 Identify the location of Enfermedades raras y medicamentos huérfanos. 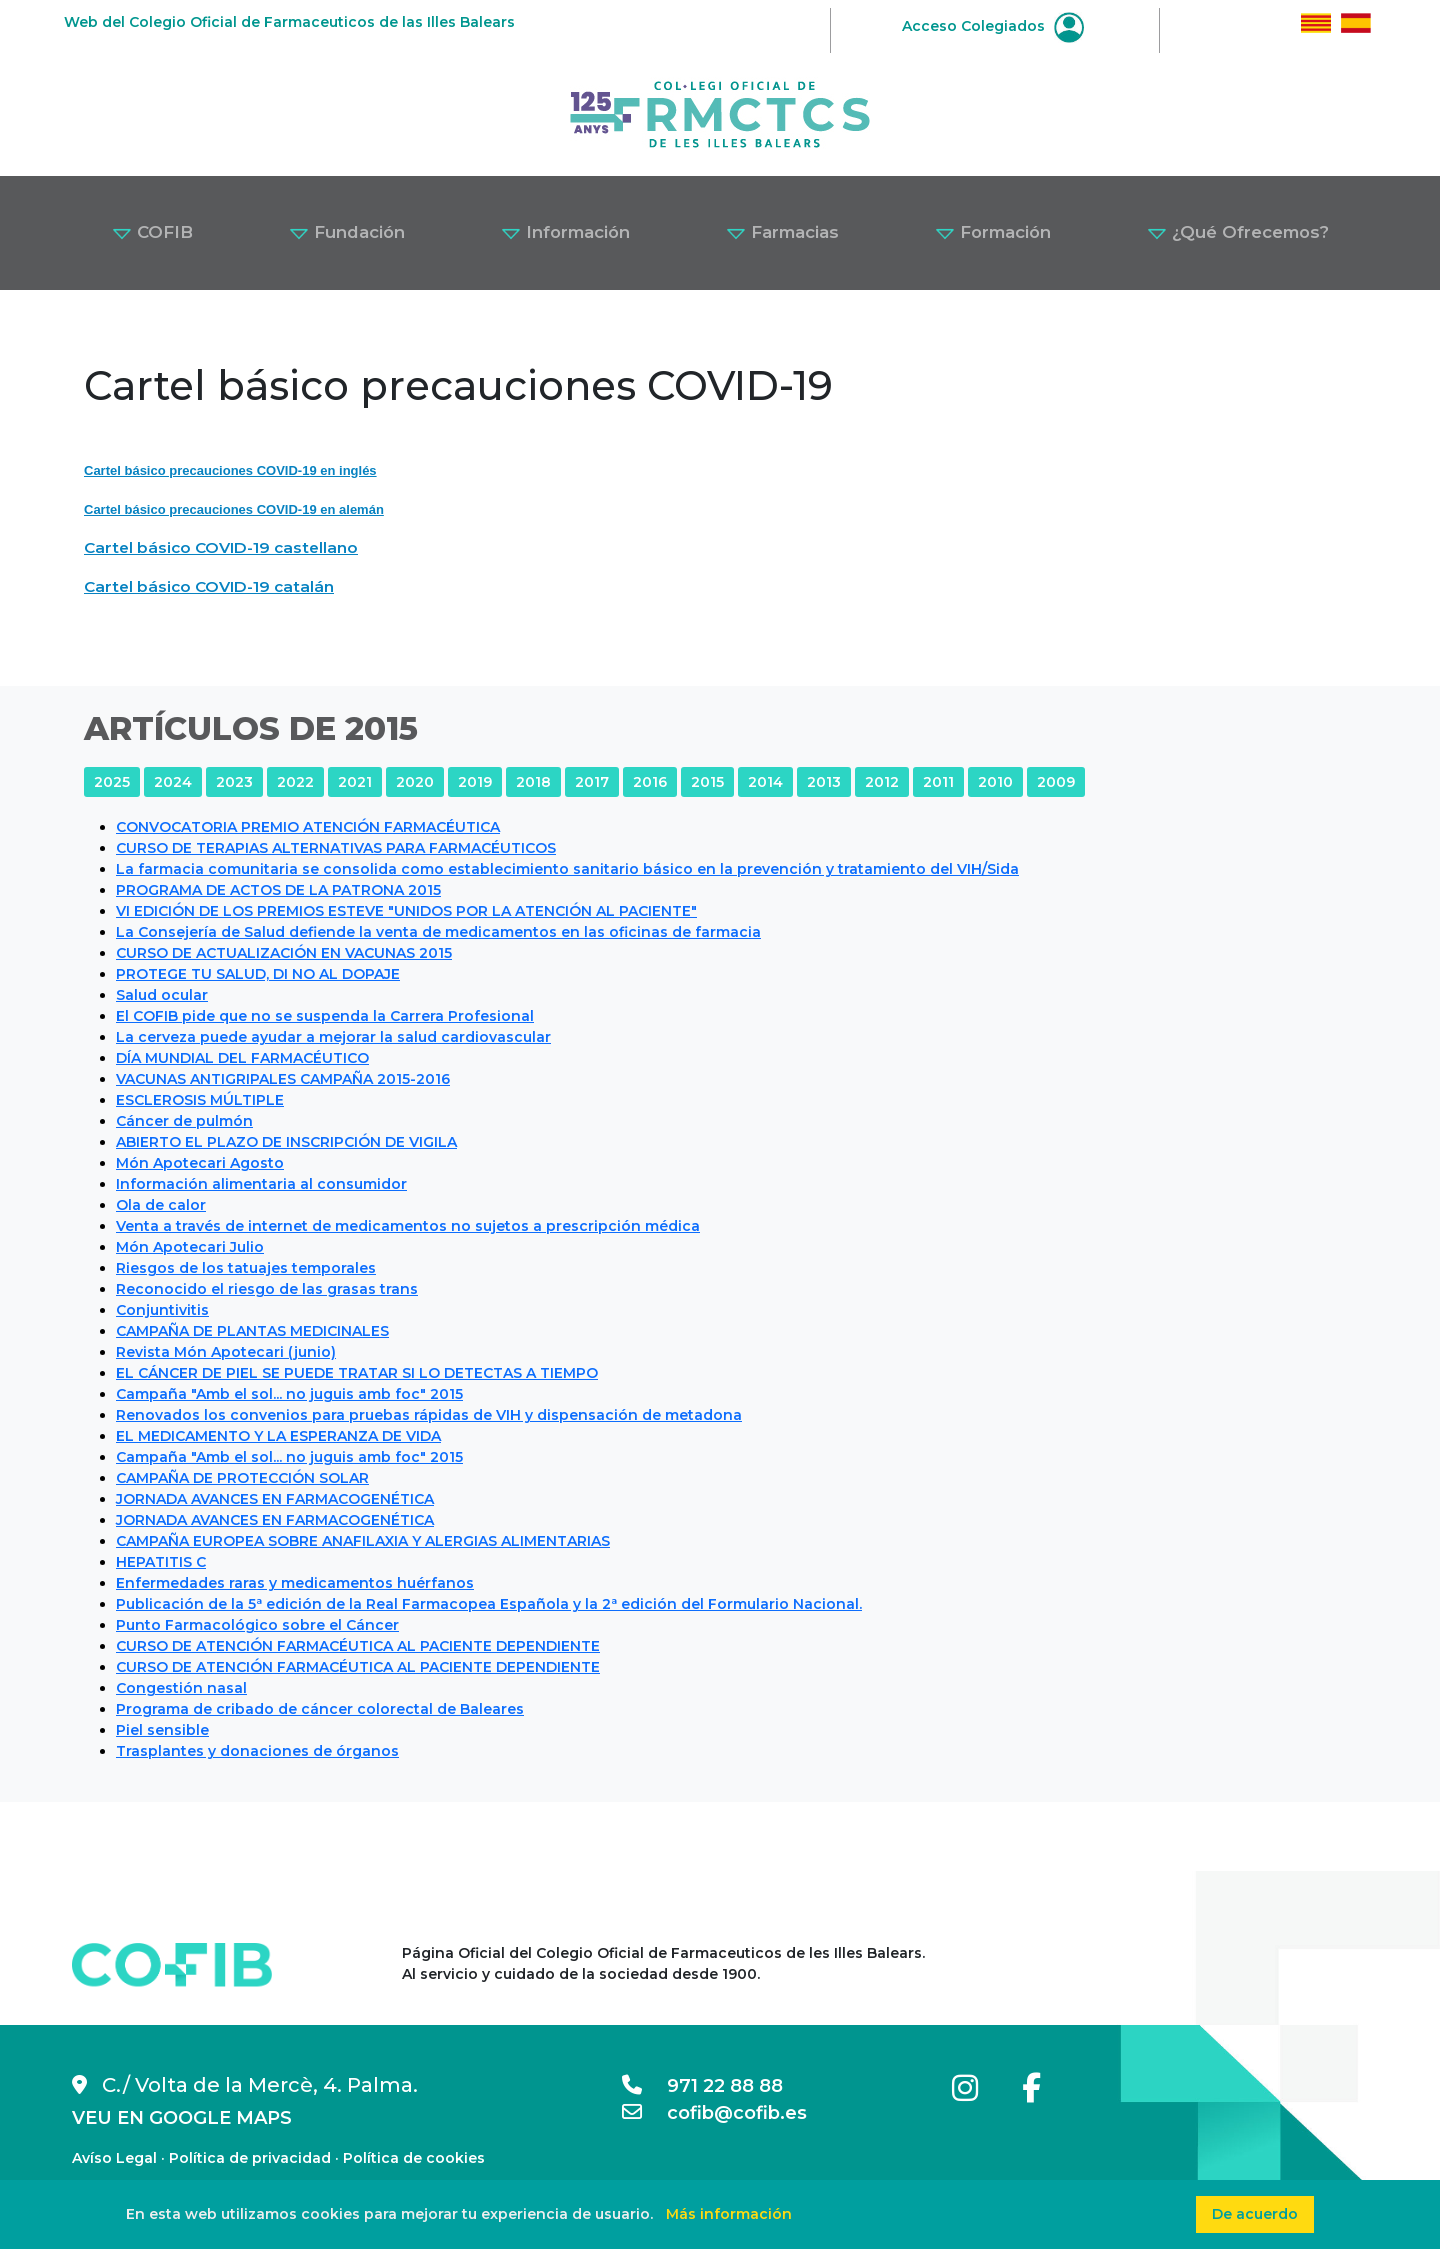
(295, 1583).